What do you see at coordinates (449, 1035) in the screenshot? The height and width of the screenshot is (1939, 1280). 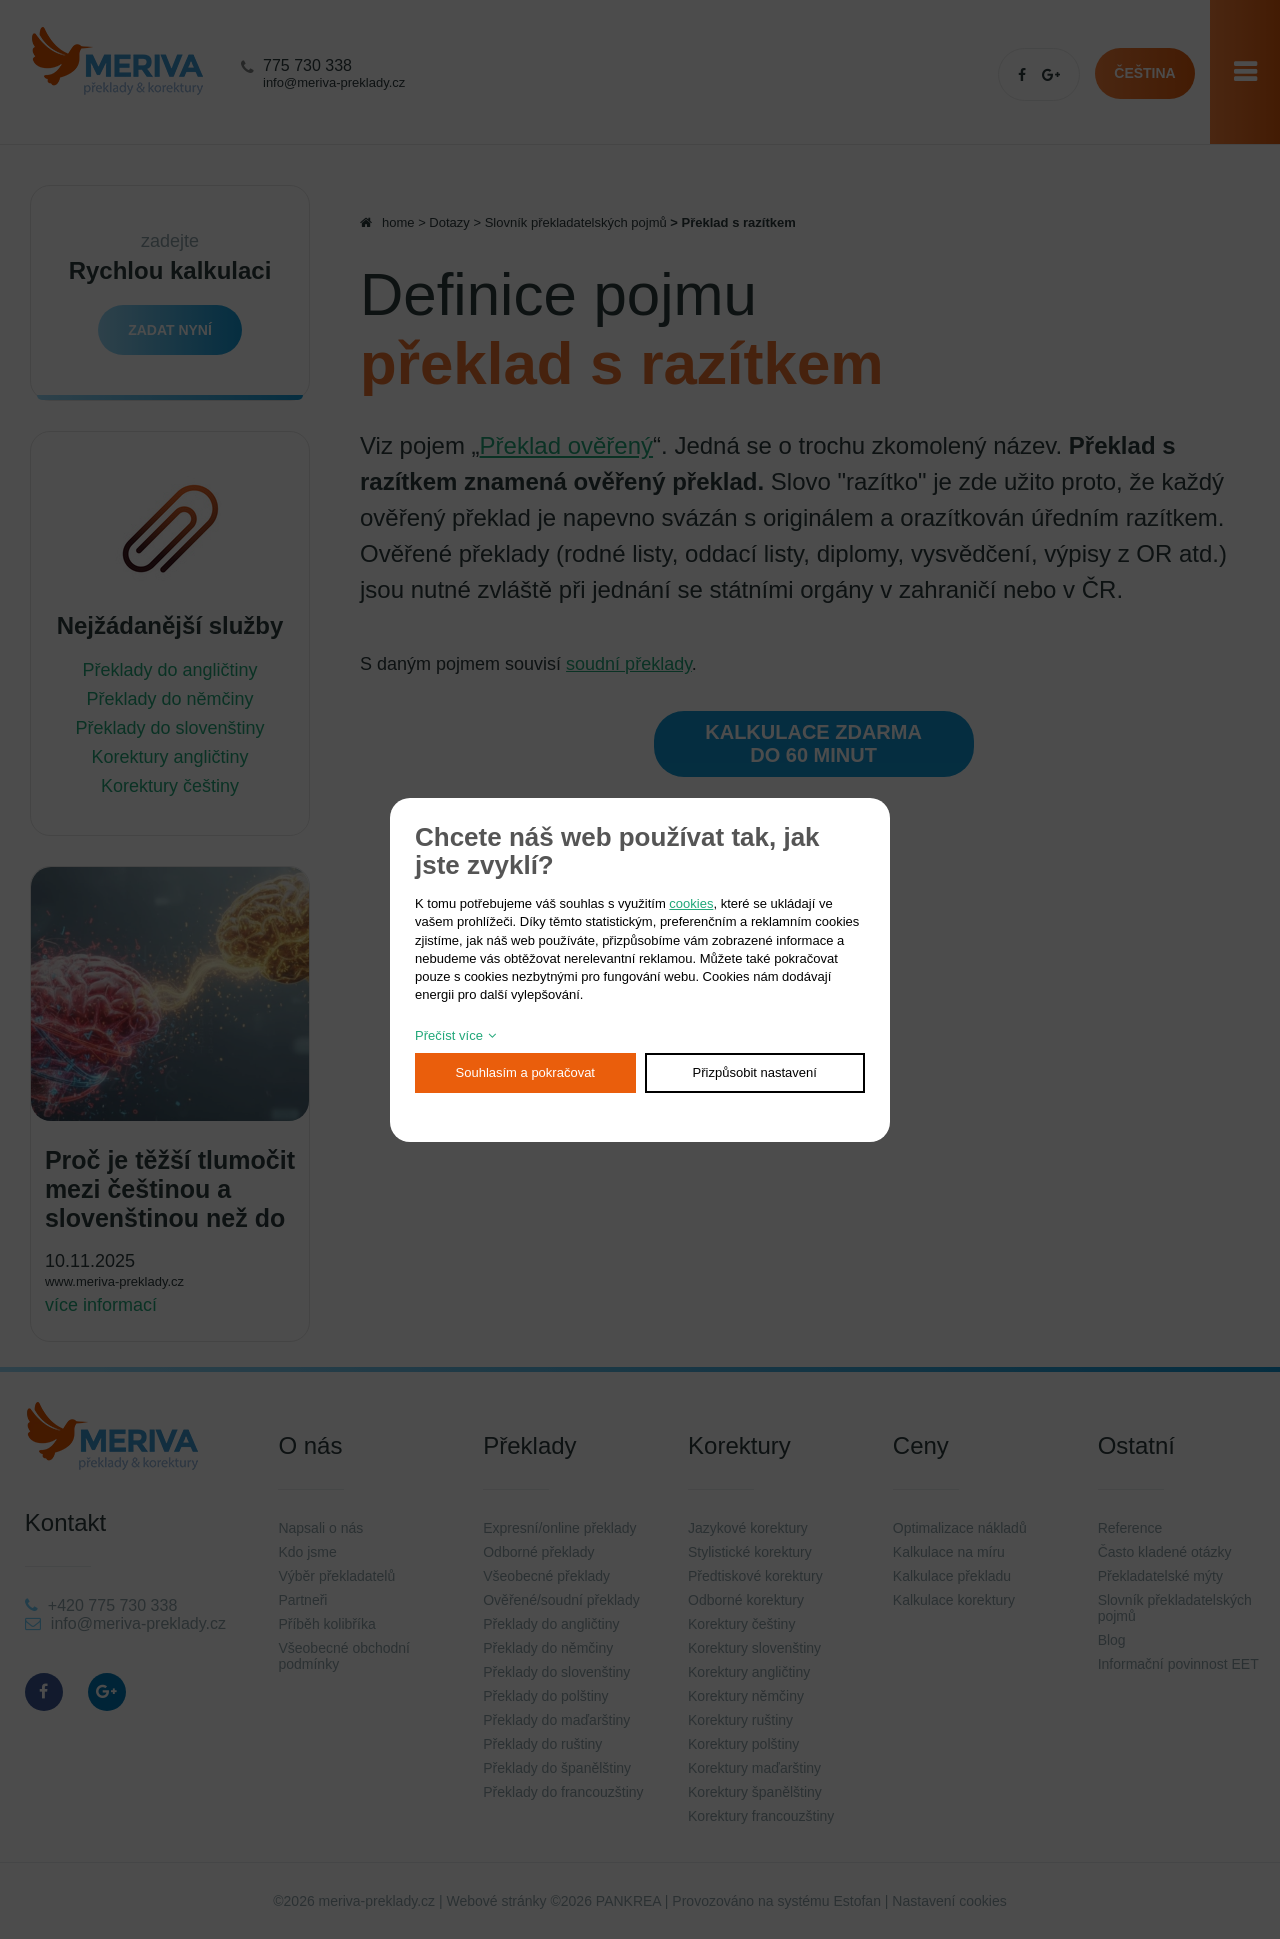 I see `Přečíst více` at bounding box center [449, 1035].